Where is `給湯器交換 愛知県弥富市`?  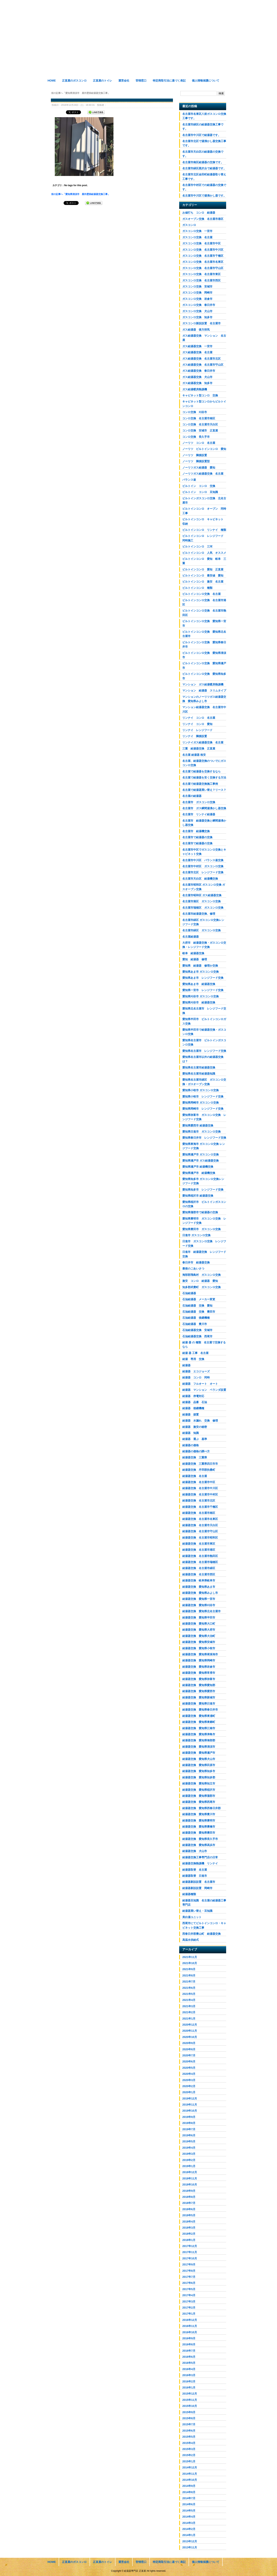 給湯器交換 愛知県弥富市 is located at coordinates (198, 1679).